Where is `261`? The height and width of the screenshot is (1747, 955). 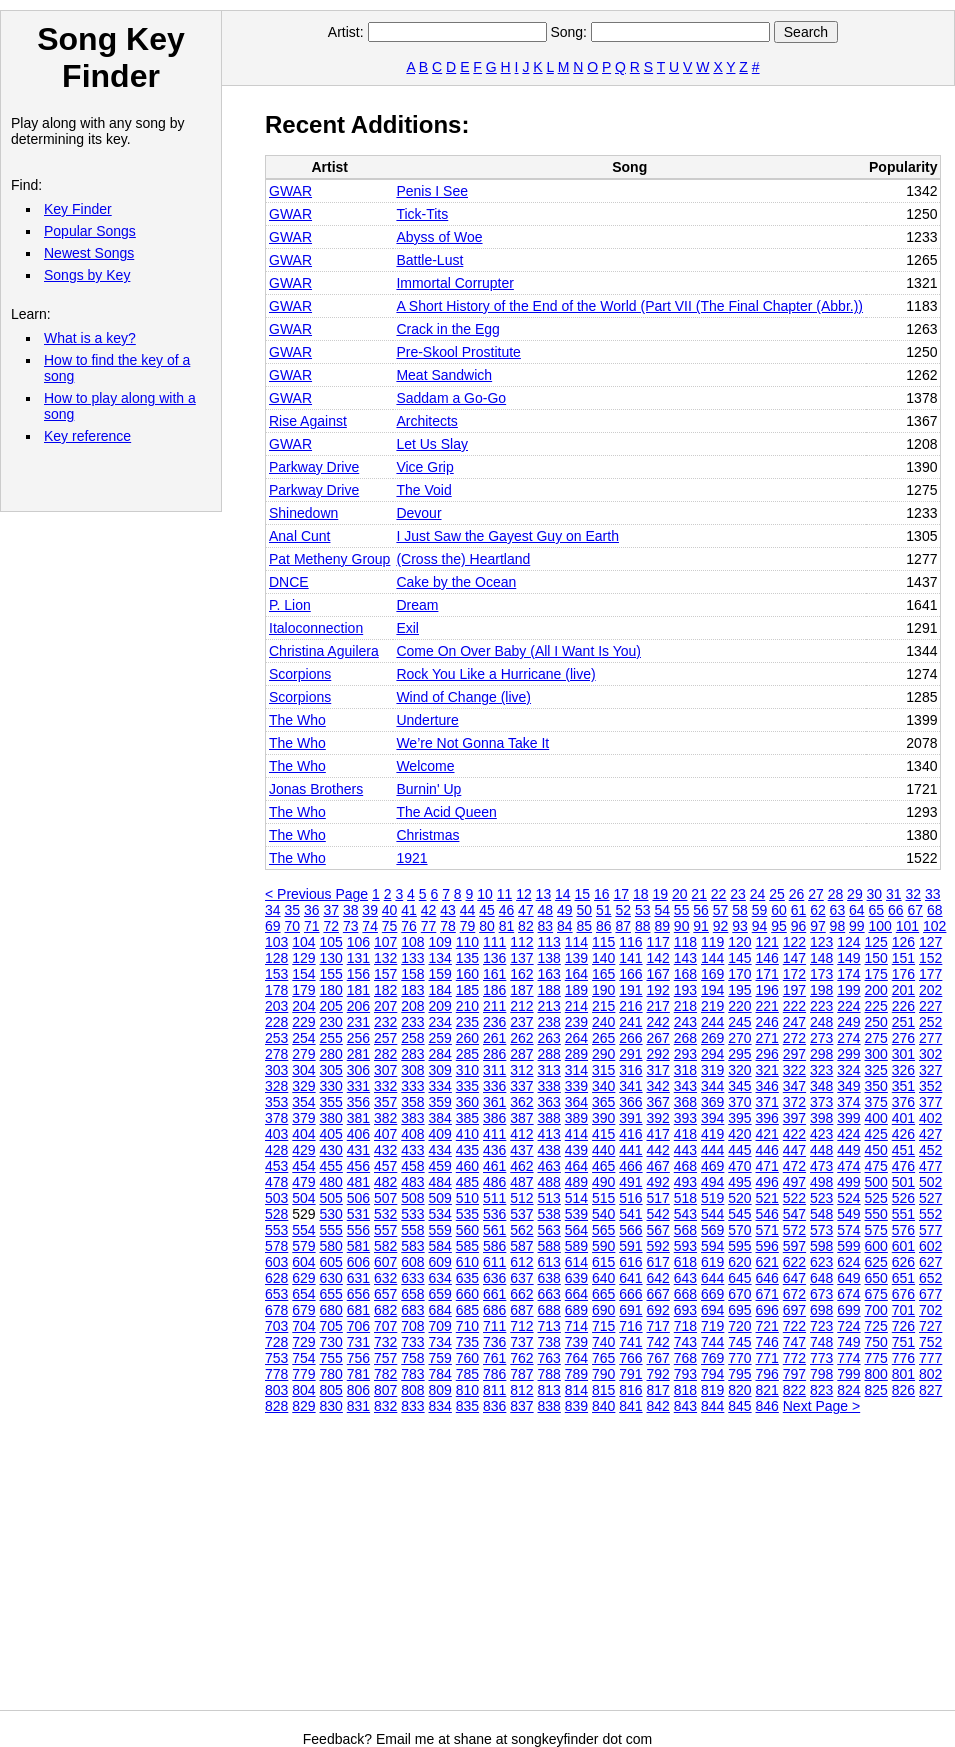 261 is located at coordinates (494, 1038).